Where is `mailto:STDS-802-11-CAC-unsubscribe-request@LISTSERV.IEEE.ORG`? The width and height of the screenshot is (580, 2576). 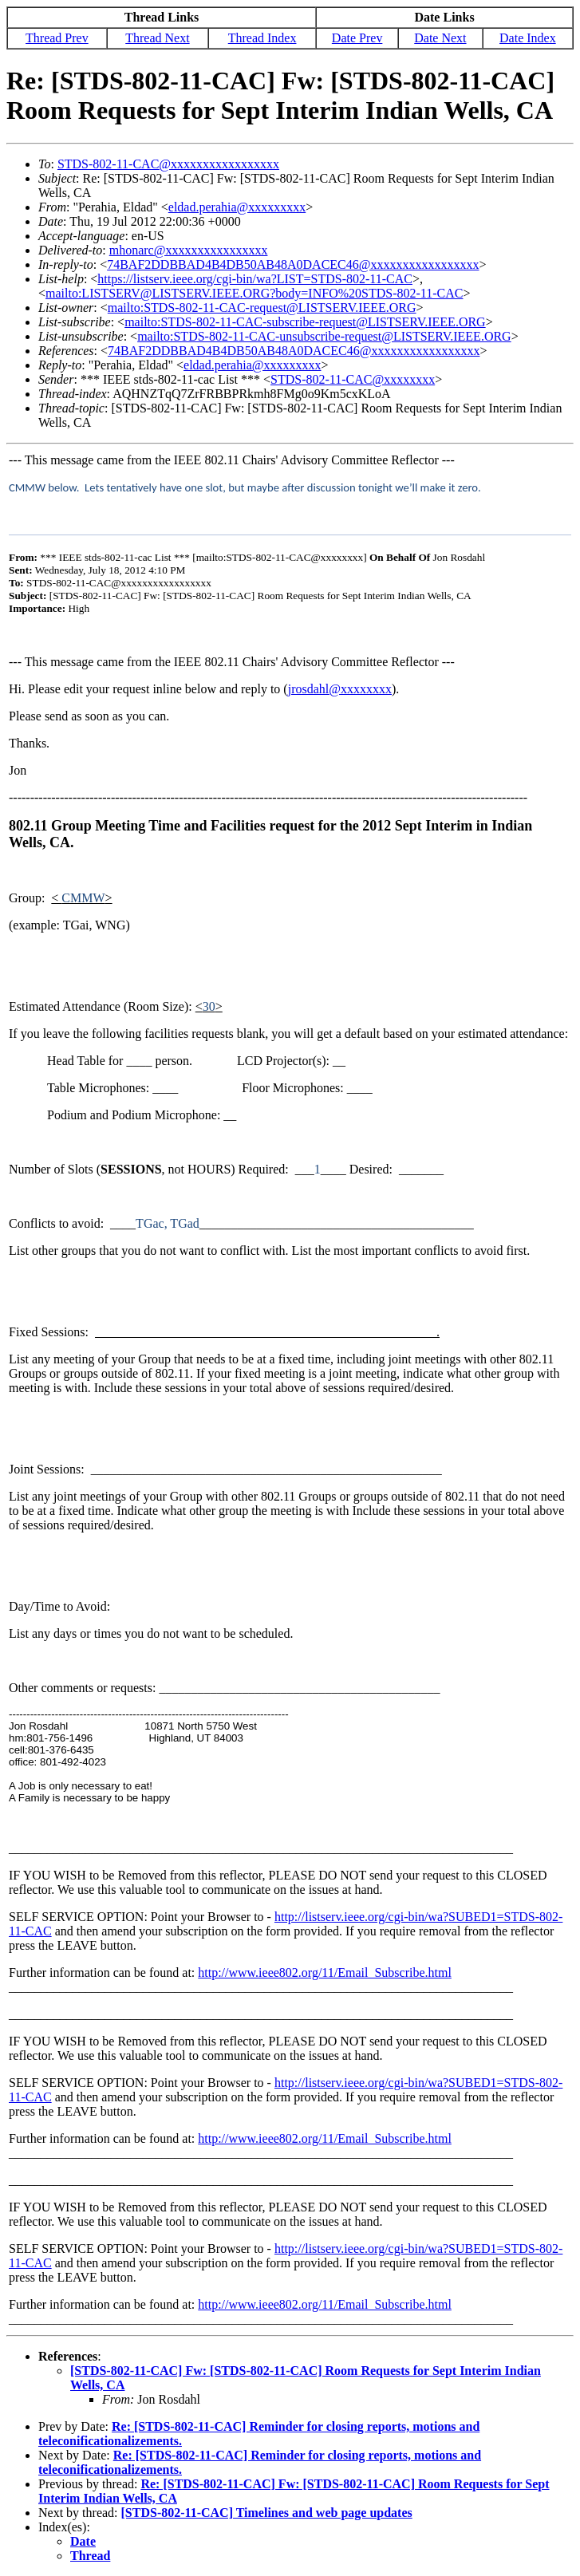
mailto:STDS-802-11-CAC-unsubscribe-request@LISTSERV.IEEE.ORG is located at coordinates (324, 336).